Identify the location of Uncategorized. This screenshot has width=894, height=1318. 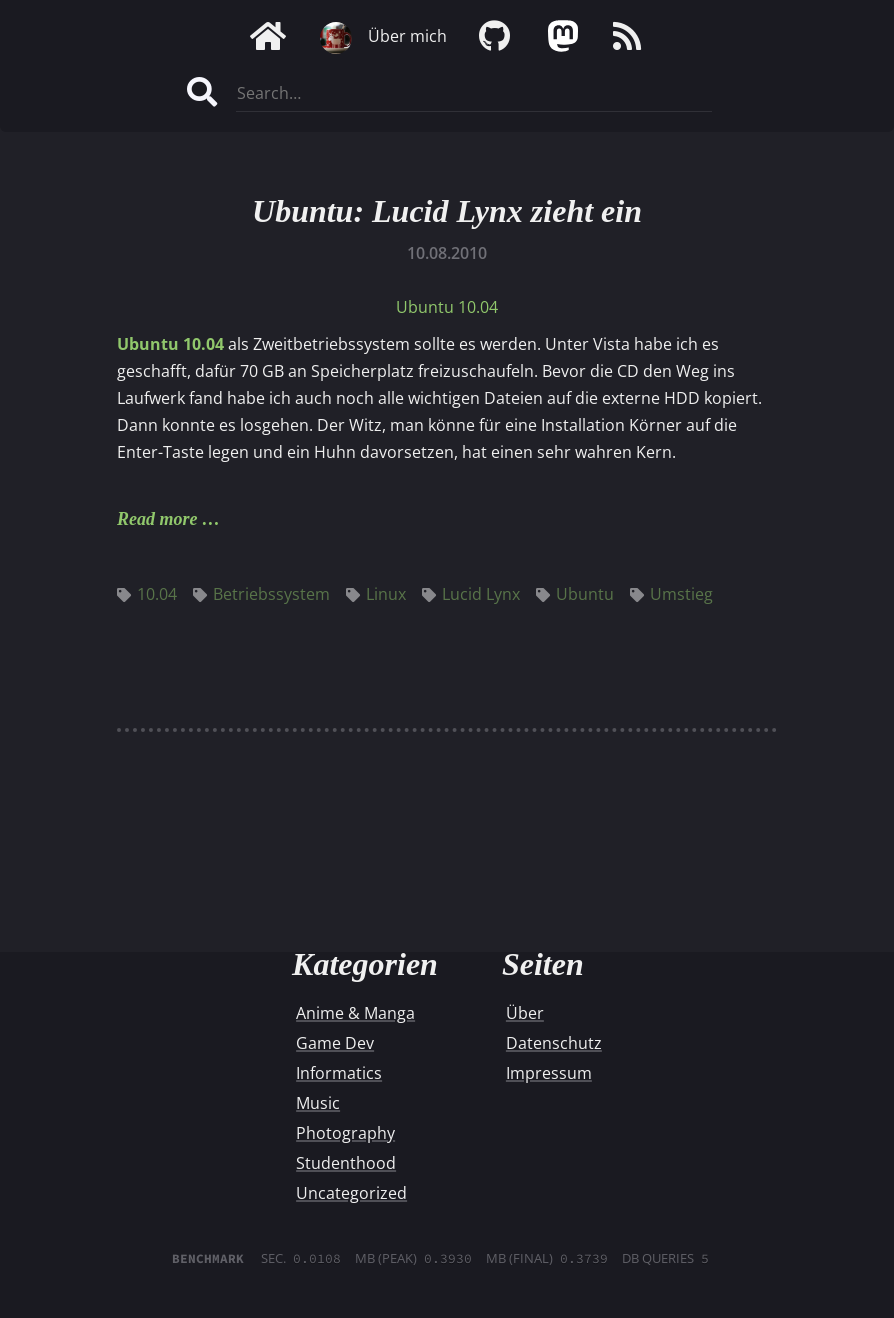
(351, 1193).